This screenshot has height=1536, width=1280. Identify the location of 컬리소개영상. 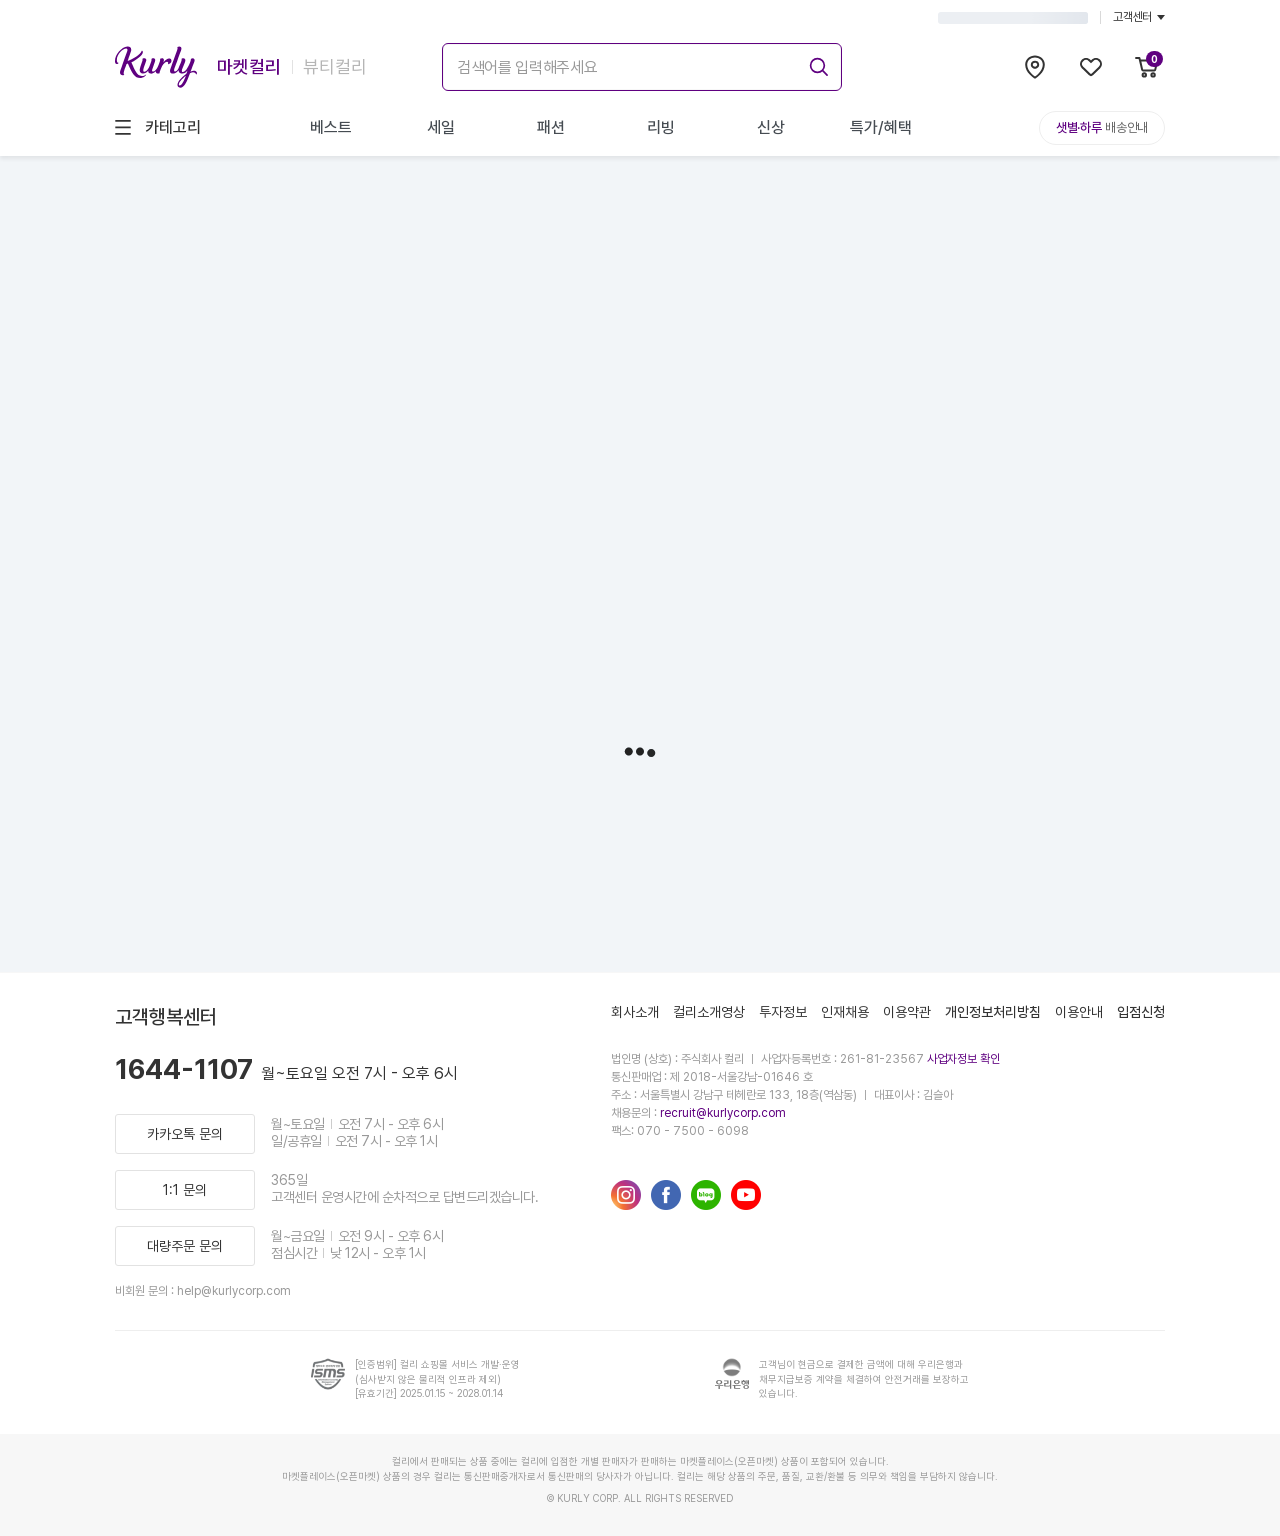
(709, 1012).